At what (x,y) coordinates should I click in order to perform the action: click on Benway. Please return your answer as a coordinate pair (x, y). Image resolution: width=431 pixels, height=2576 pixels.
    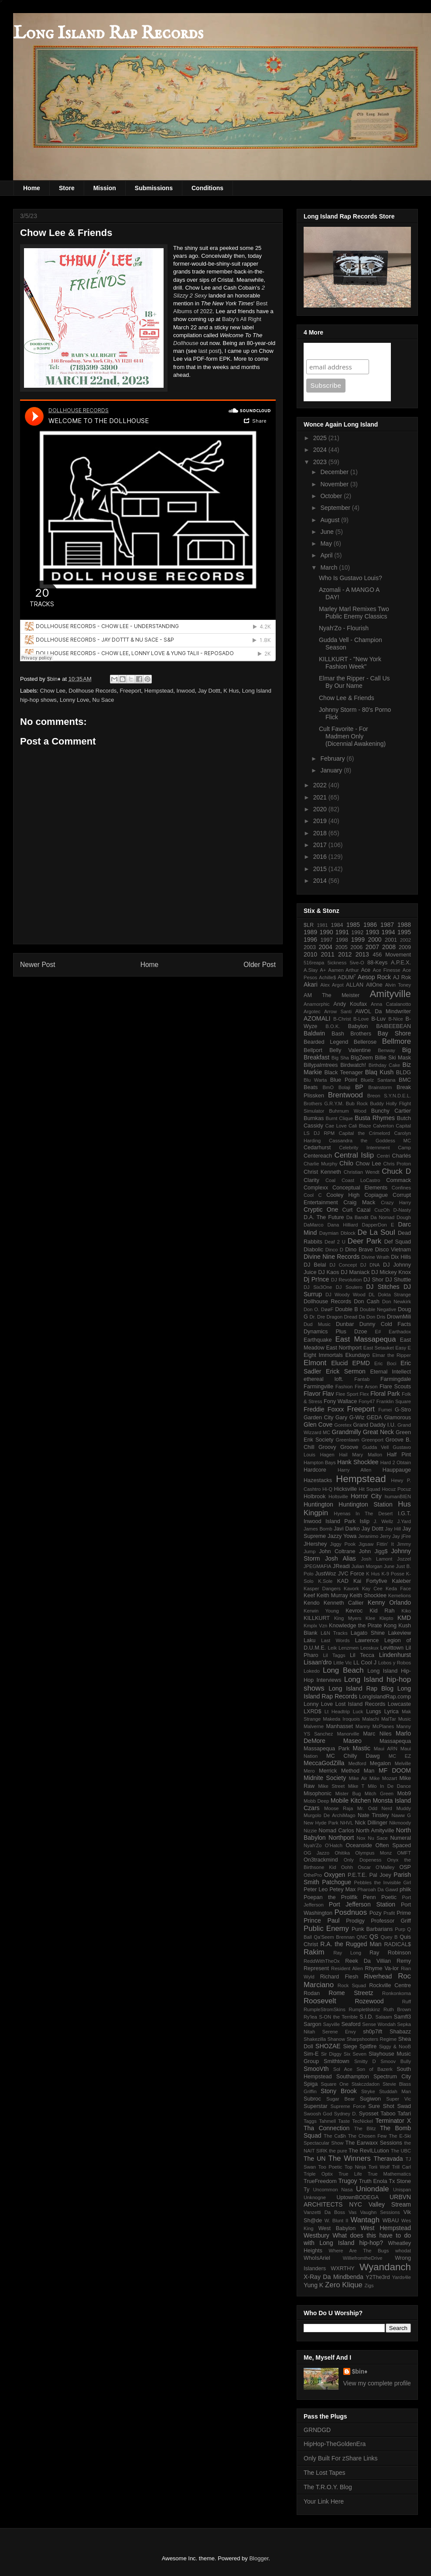
    Looking at the image, I should click on (386, 1050).